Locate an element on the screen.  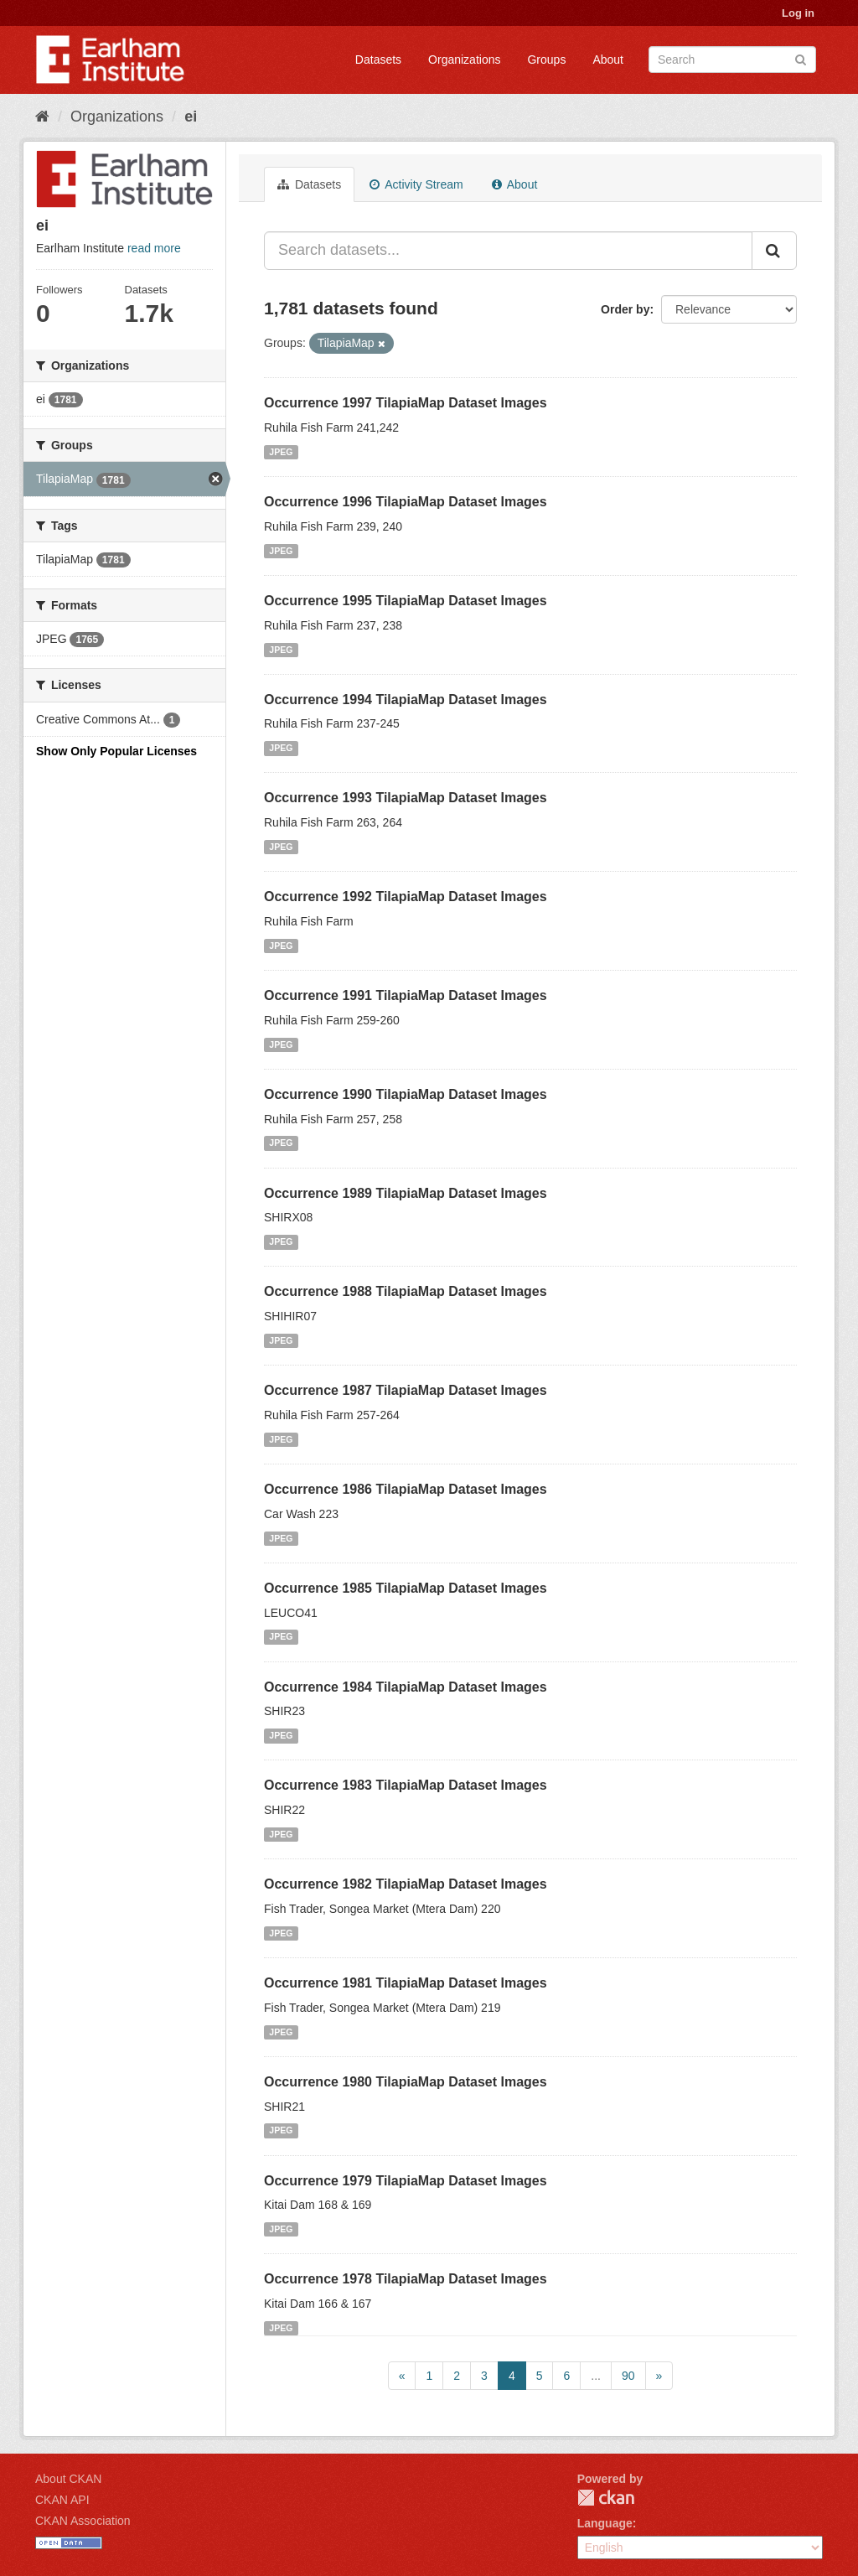
Occurrence 1993 TilapiaMap Dataset Images is located at coordinates (405, 797).